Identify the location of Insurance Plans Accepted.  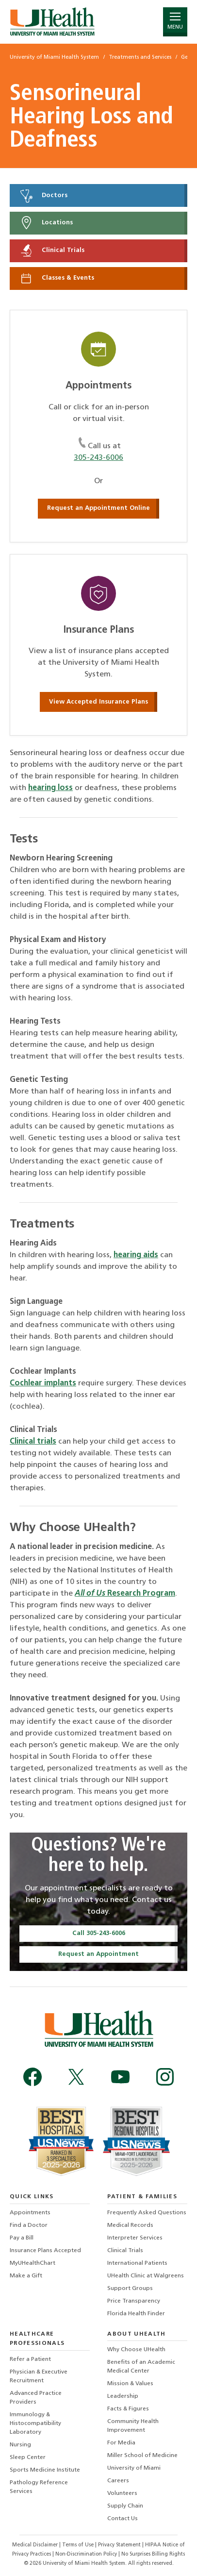
(45, 2251).